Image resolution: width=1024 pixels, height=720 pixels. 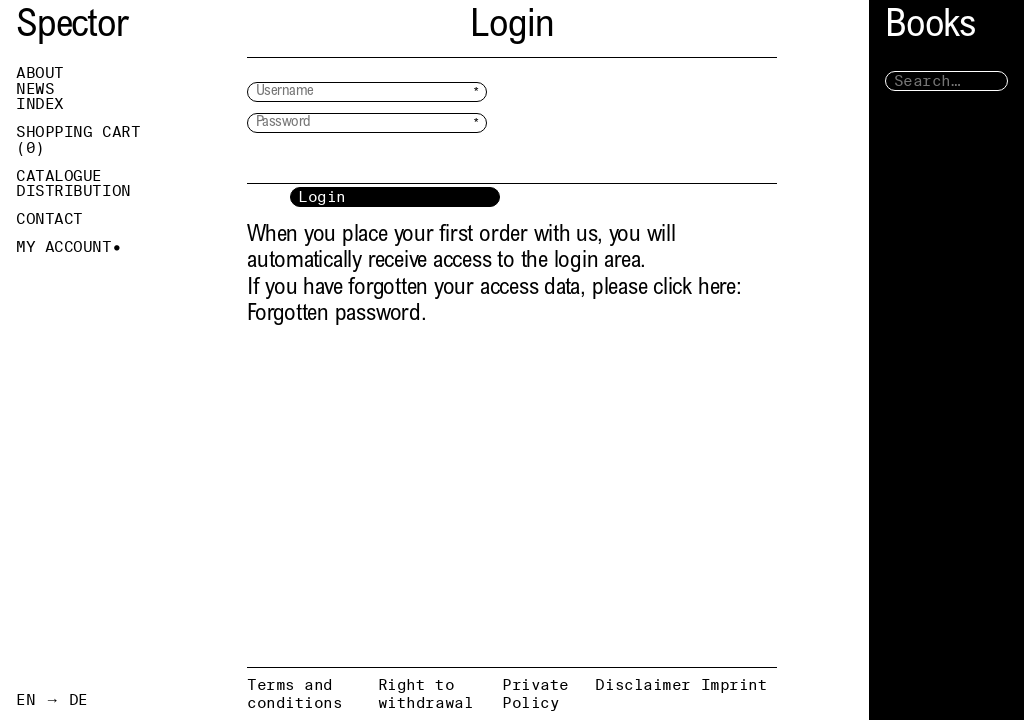 I want to click on Contact, so click(x=49, y=219).